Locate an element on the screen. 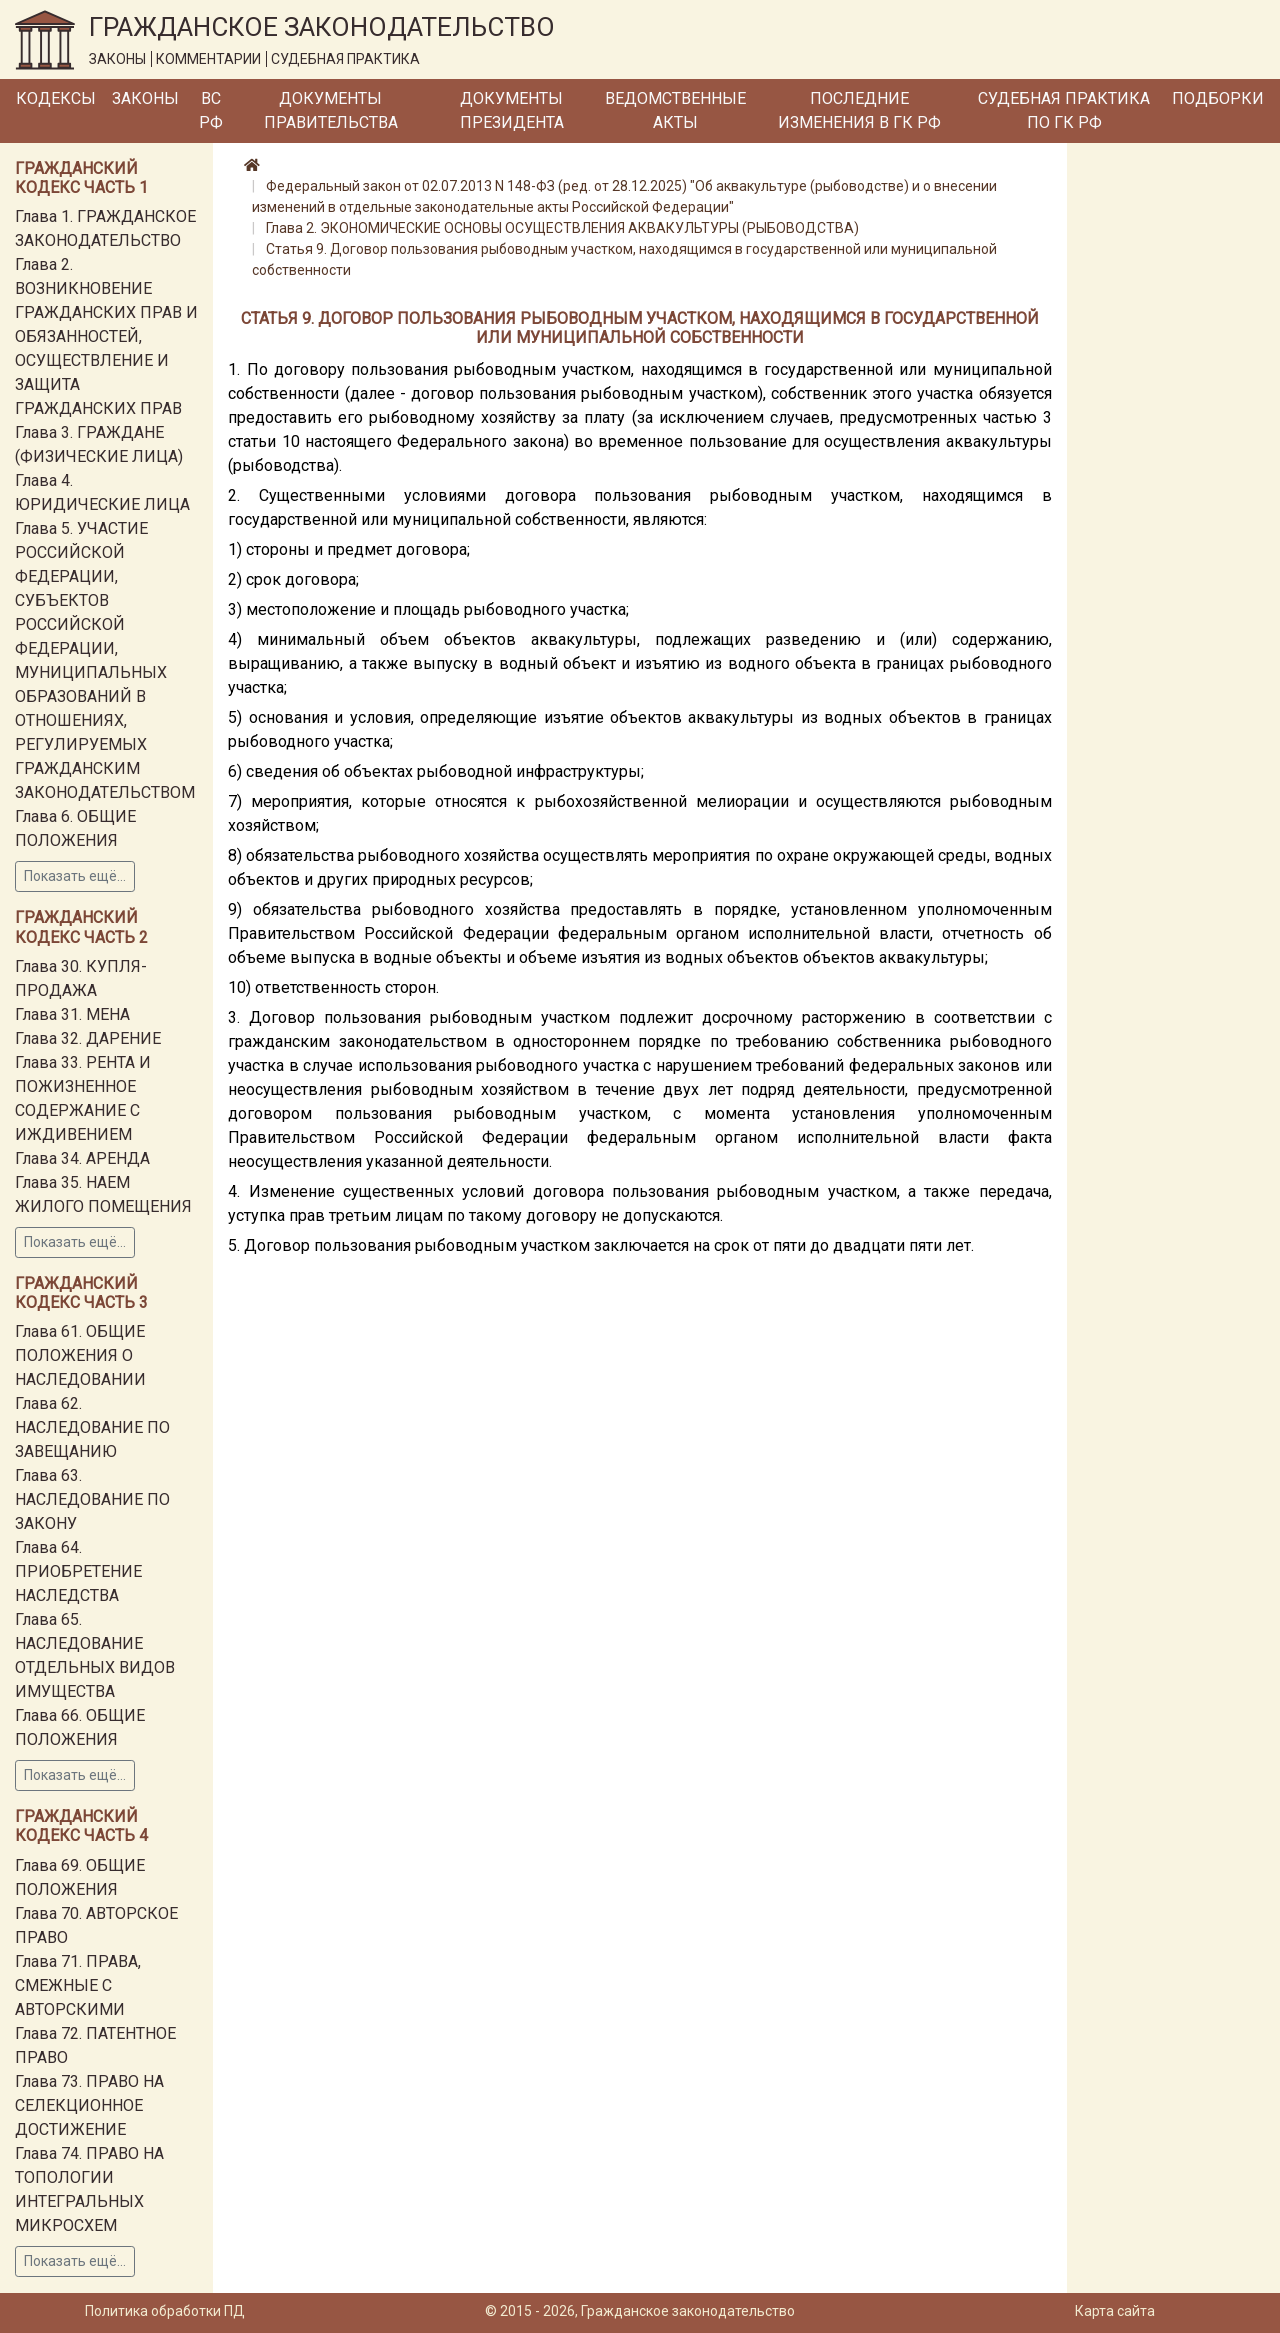 This screenshot has height=2333, width=1280. Законы is located at coordinates (145, 98).